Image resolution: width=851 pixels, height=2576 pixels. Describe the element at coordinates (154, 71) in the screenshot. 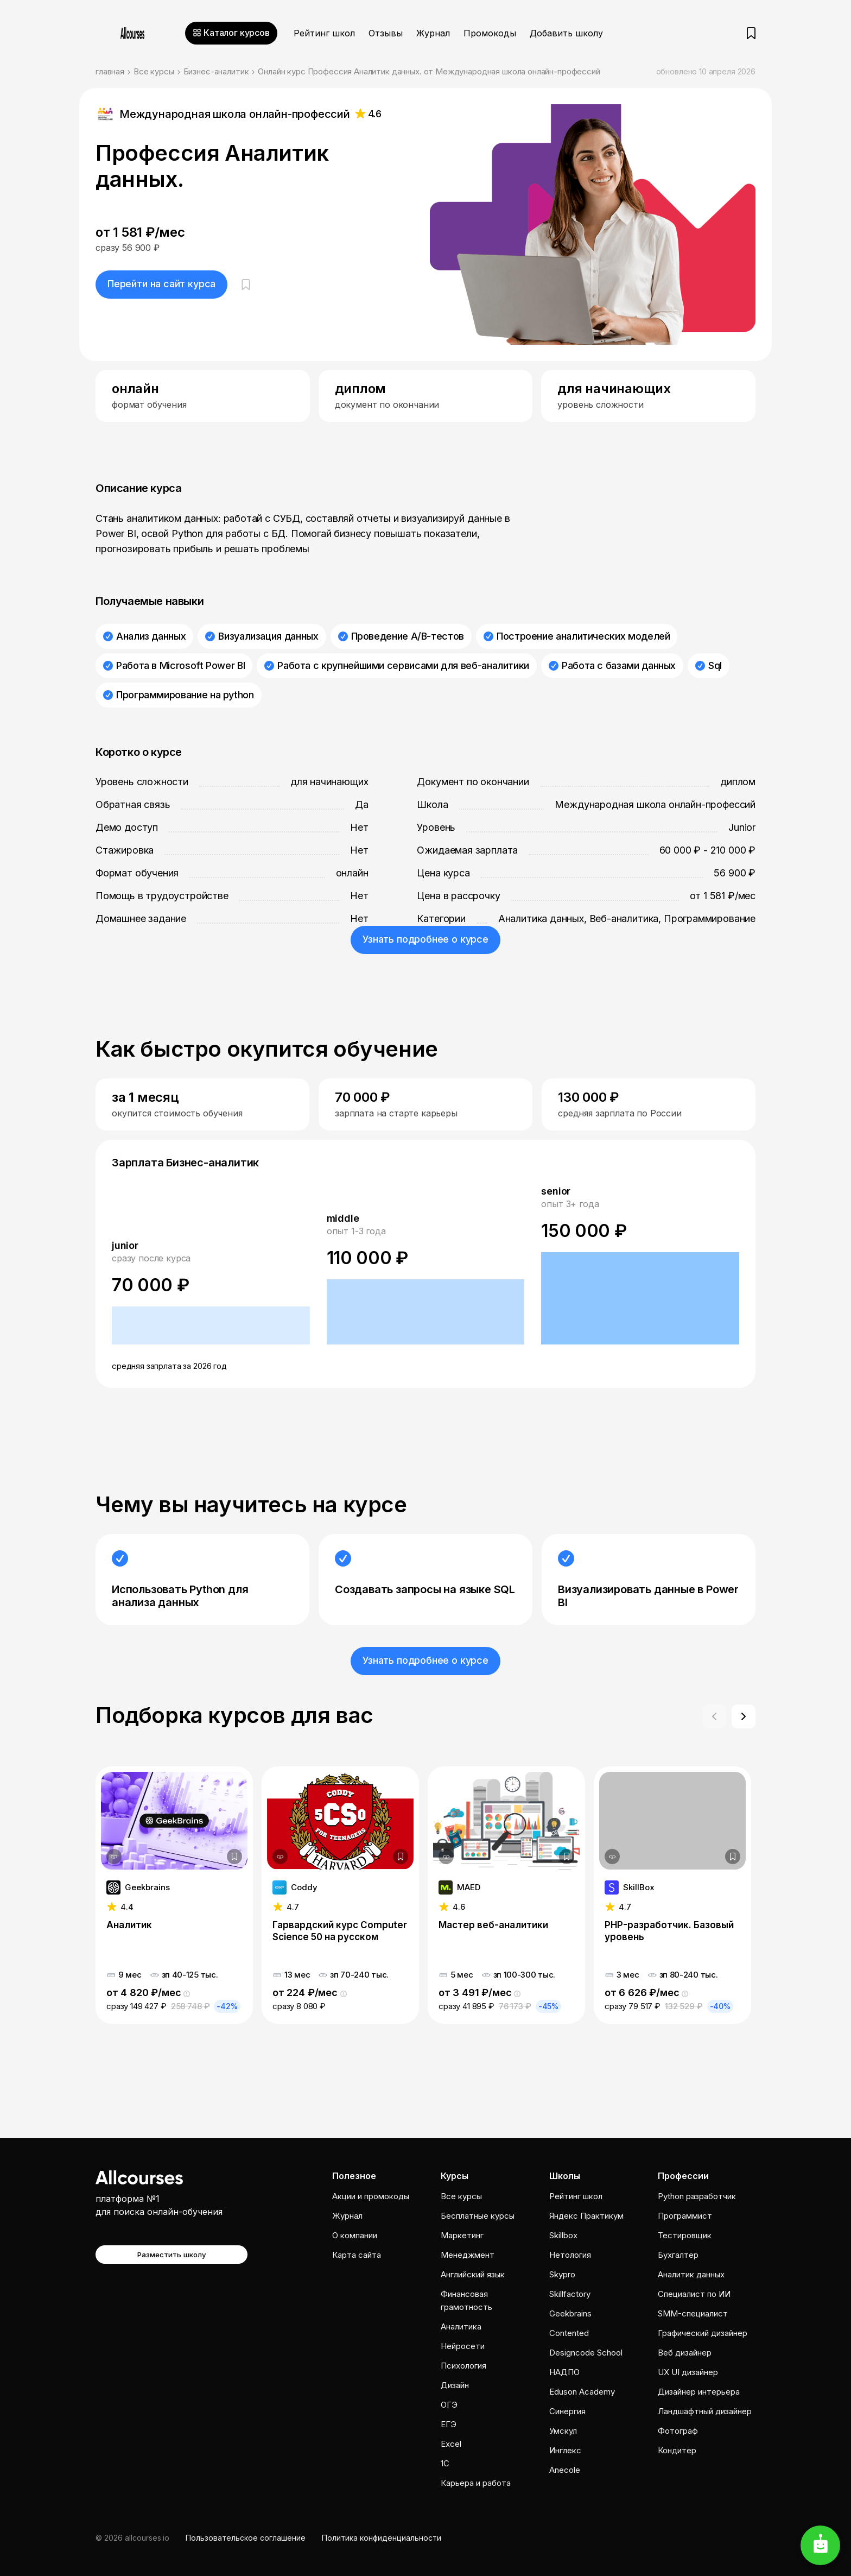

I see `Все курсы` at that location.